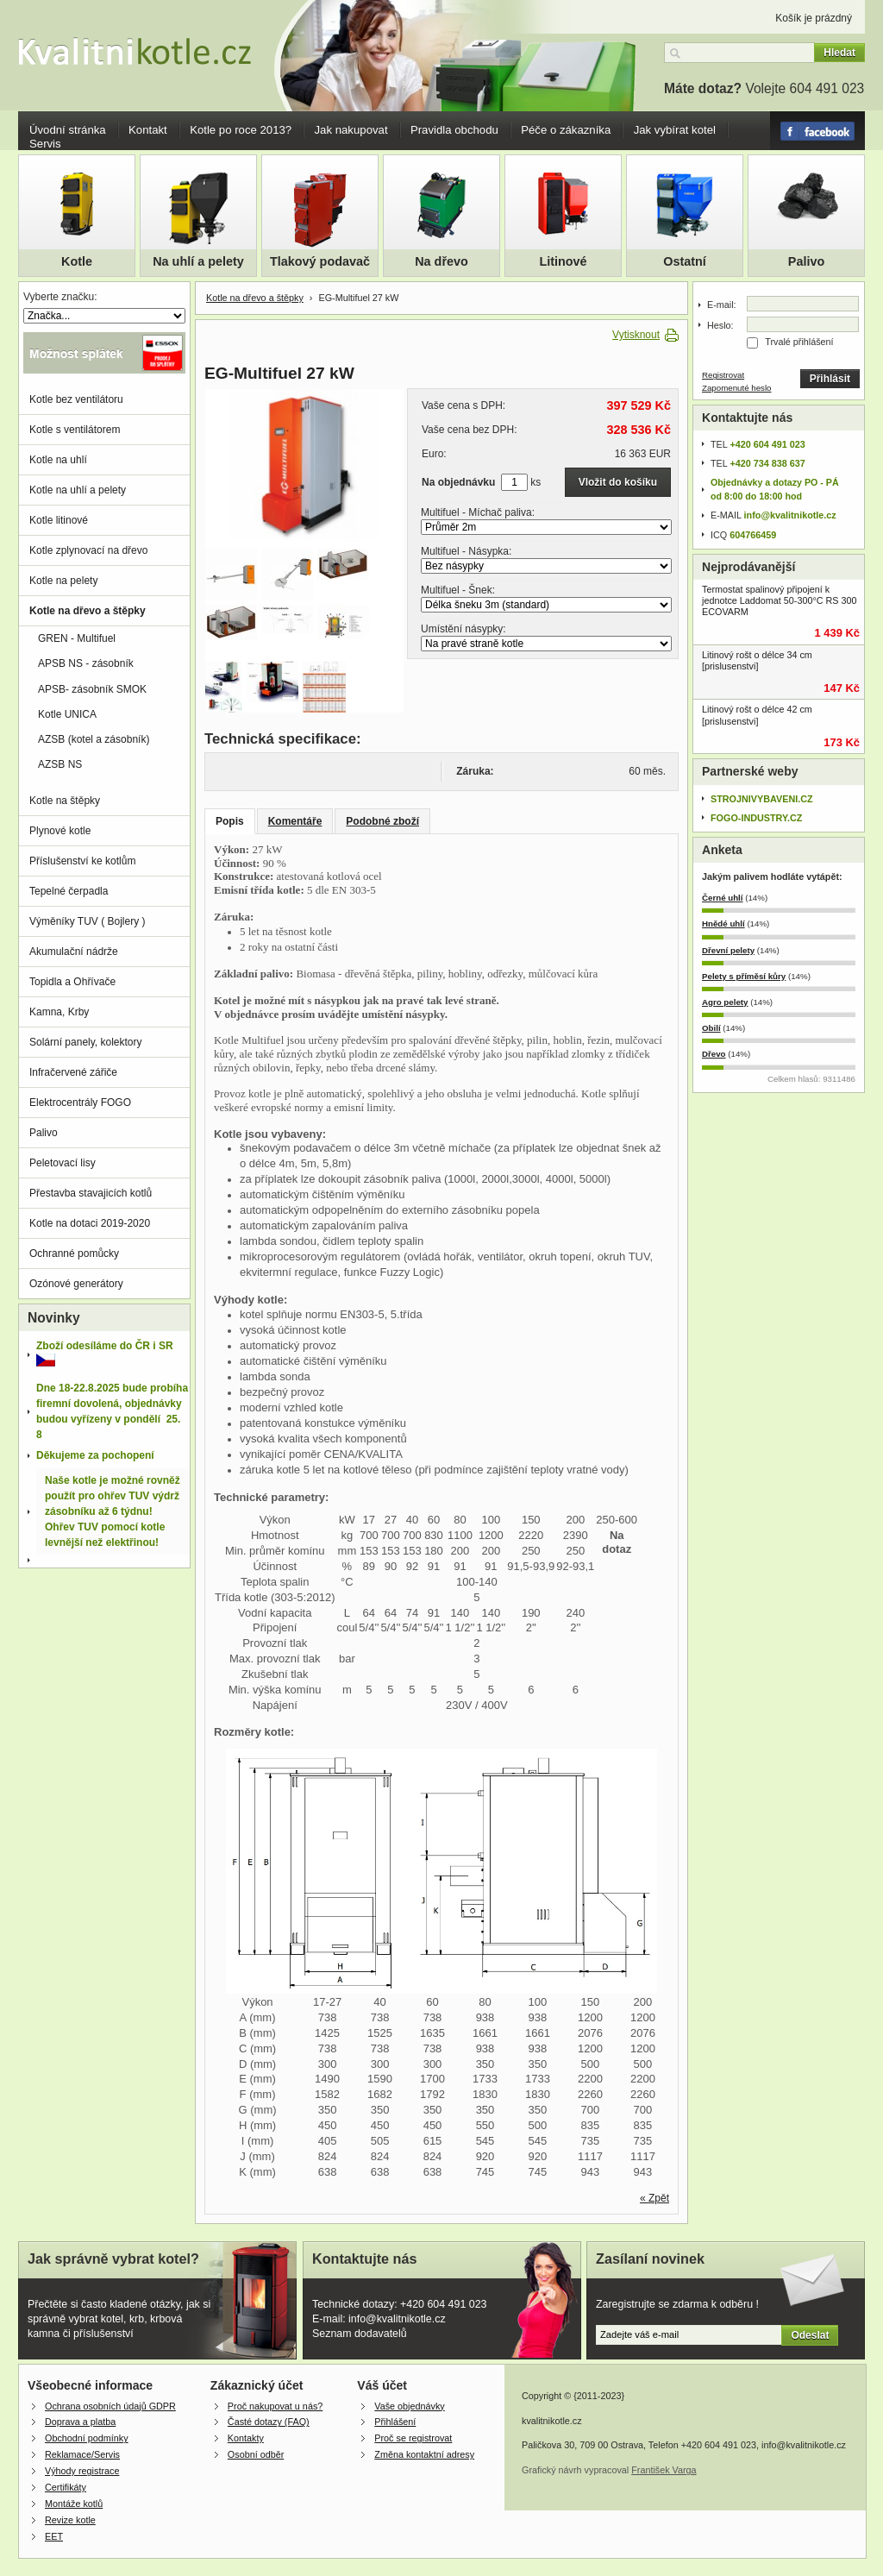 This screenshot has height=2576, width=883. I want to click on Agro pelety, so click(725, 1002).